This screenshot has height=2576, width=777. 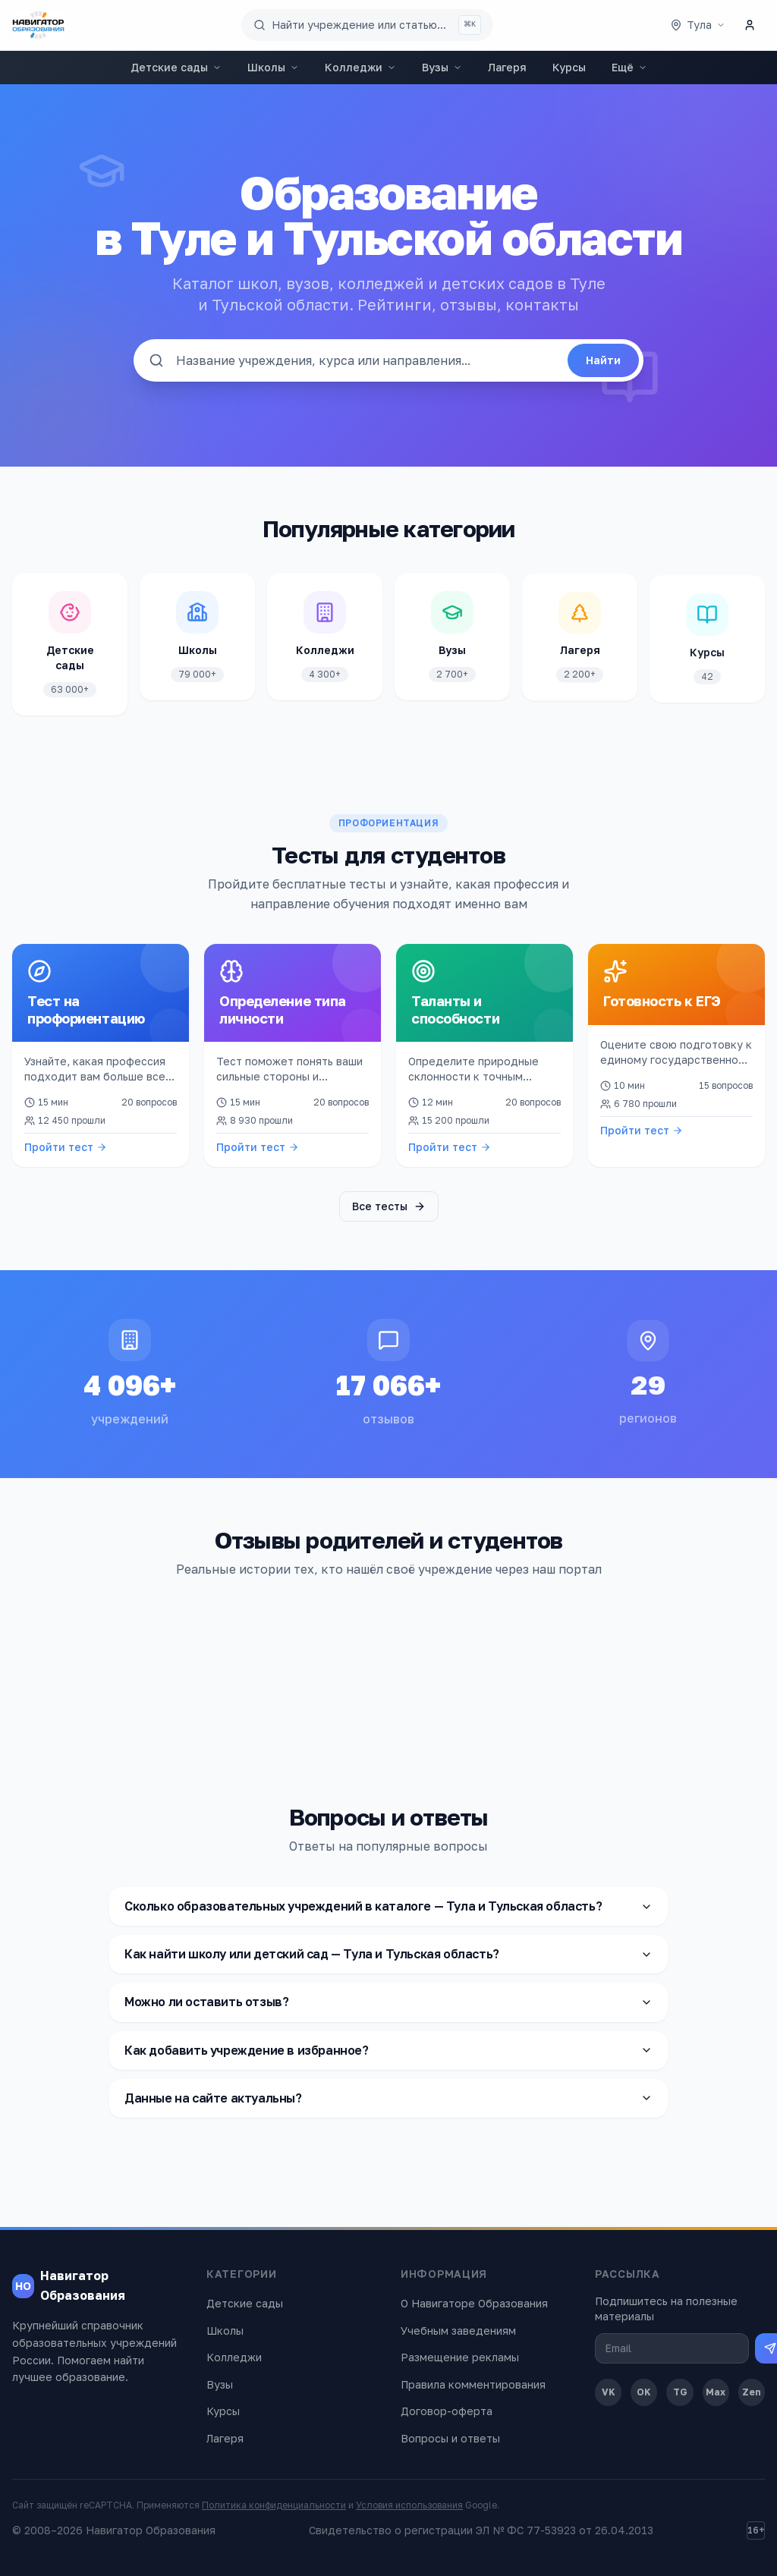 What do you see at coordinates (388, 1953) in the screenshot?
I see `Как найти школу или детский сад — Тула и Тульская область?` at bounding box center [388, 1953].